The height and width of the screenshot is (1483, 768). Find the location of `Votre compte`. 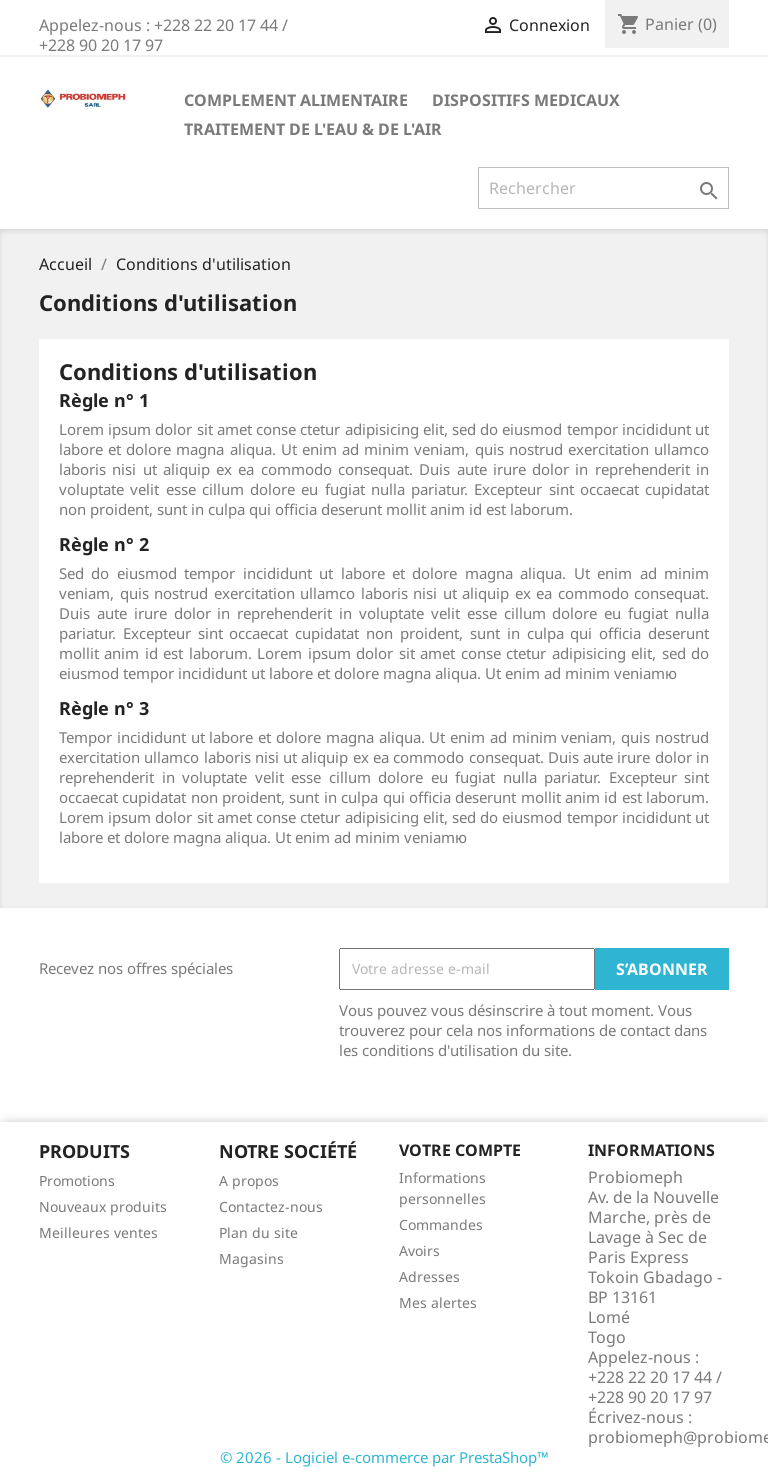

Votre compte is located at coordinates (460, 1150).